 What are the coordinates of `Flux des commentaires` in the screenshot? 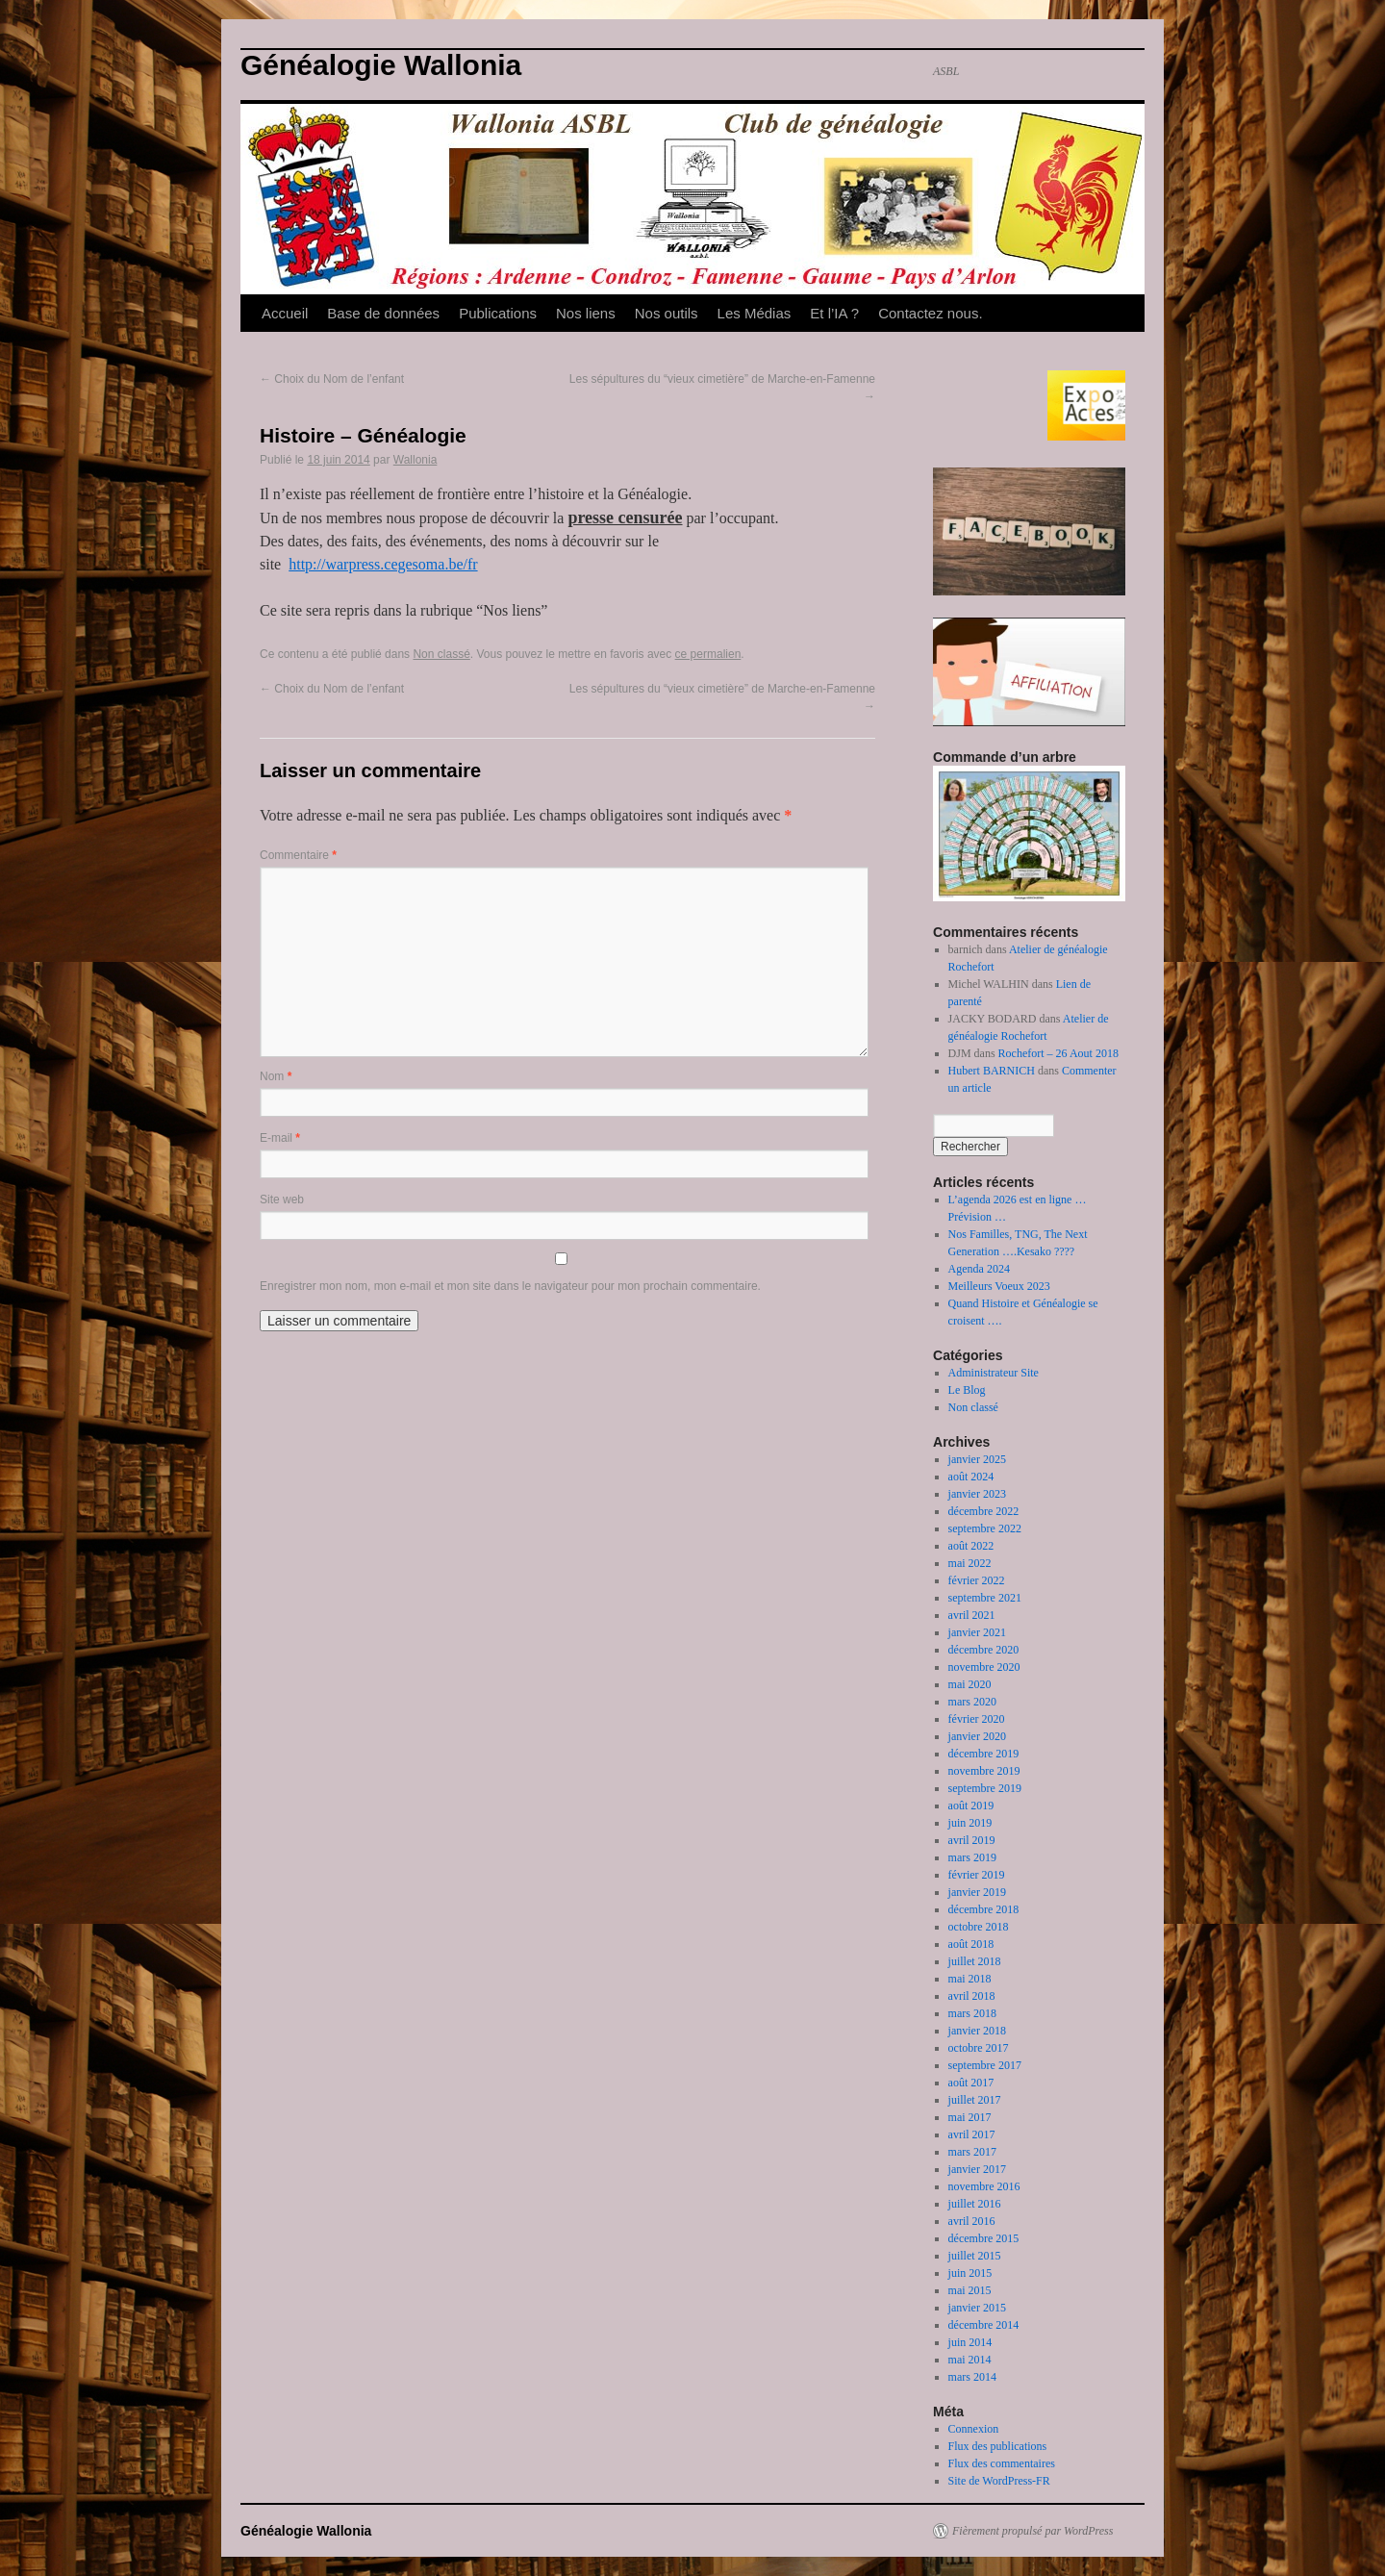 It's located at (1001, 2463).